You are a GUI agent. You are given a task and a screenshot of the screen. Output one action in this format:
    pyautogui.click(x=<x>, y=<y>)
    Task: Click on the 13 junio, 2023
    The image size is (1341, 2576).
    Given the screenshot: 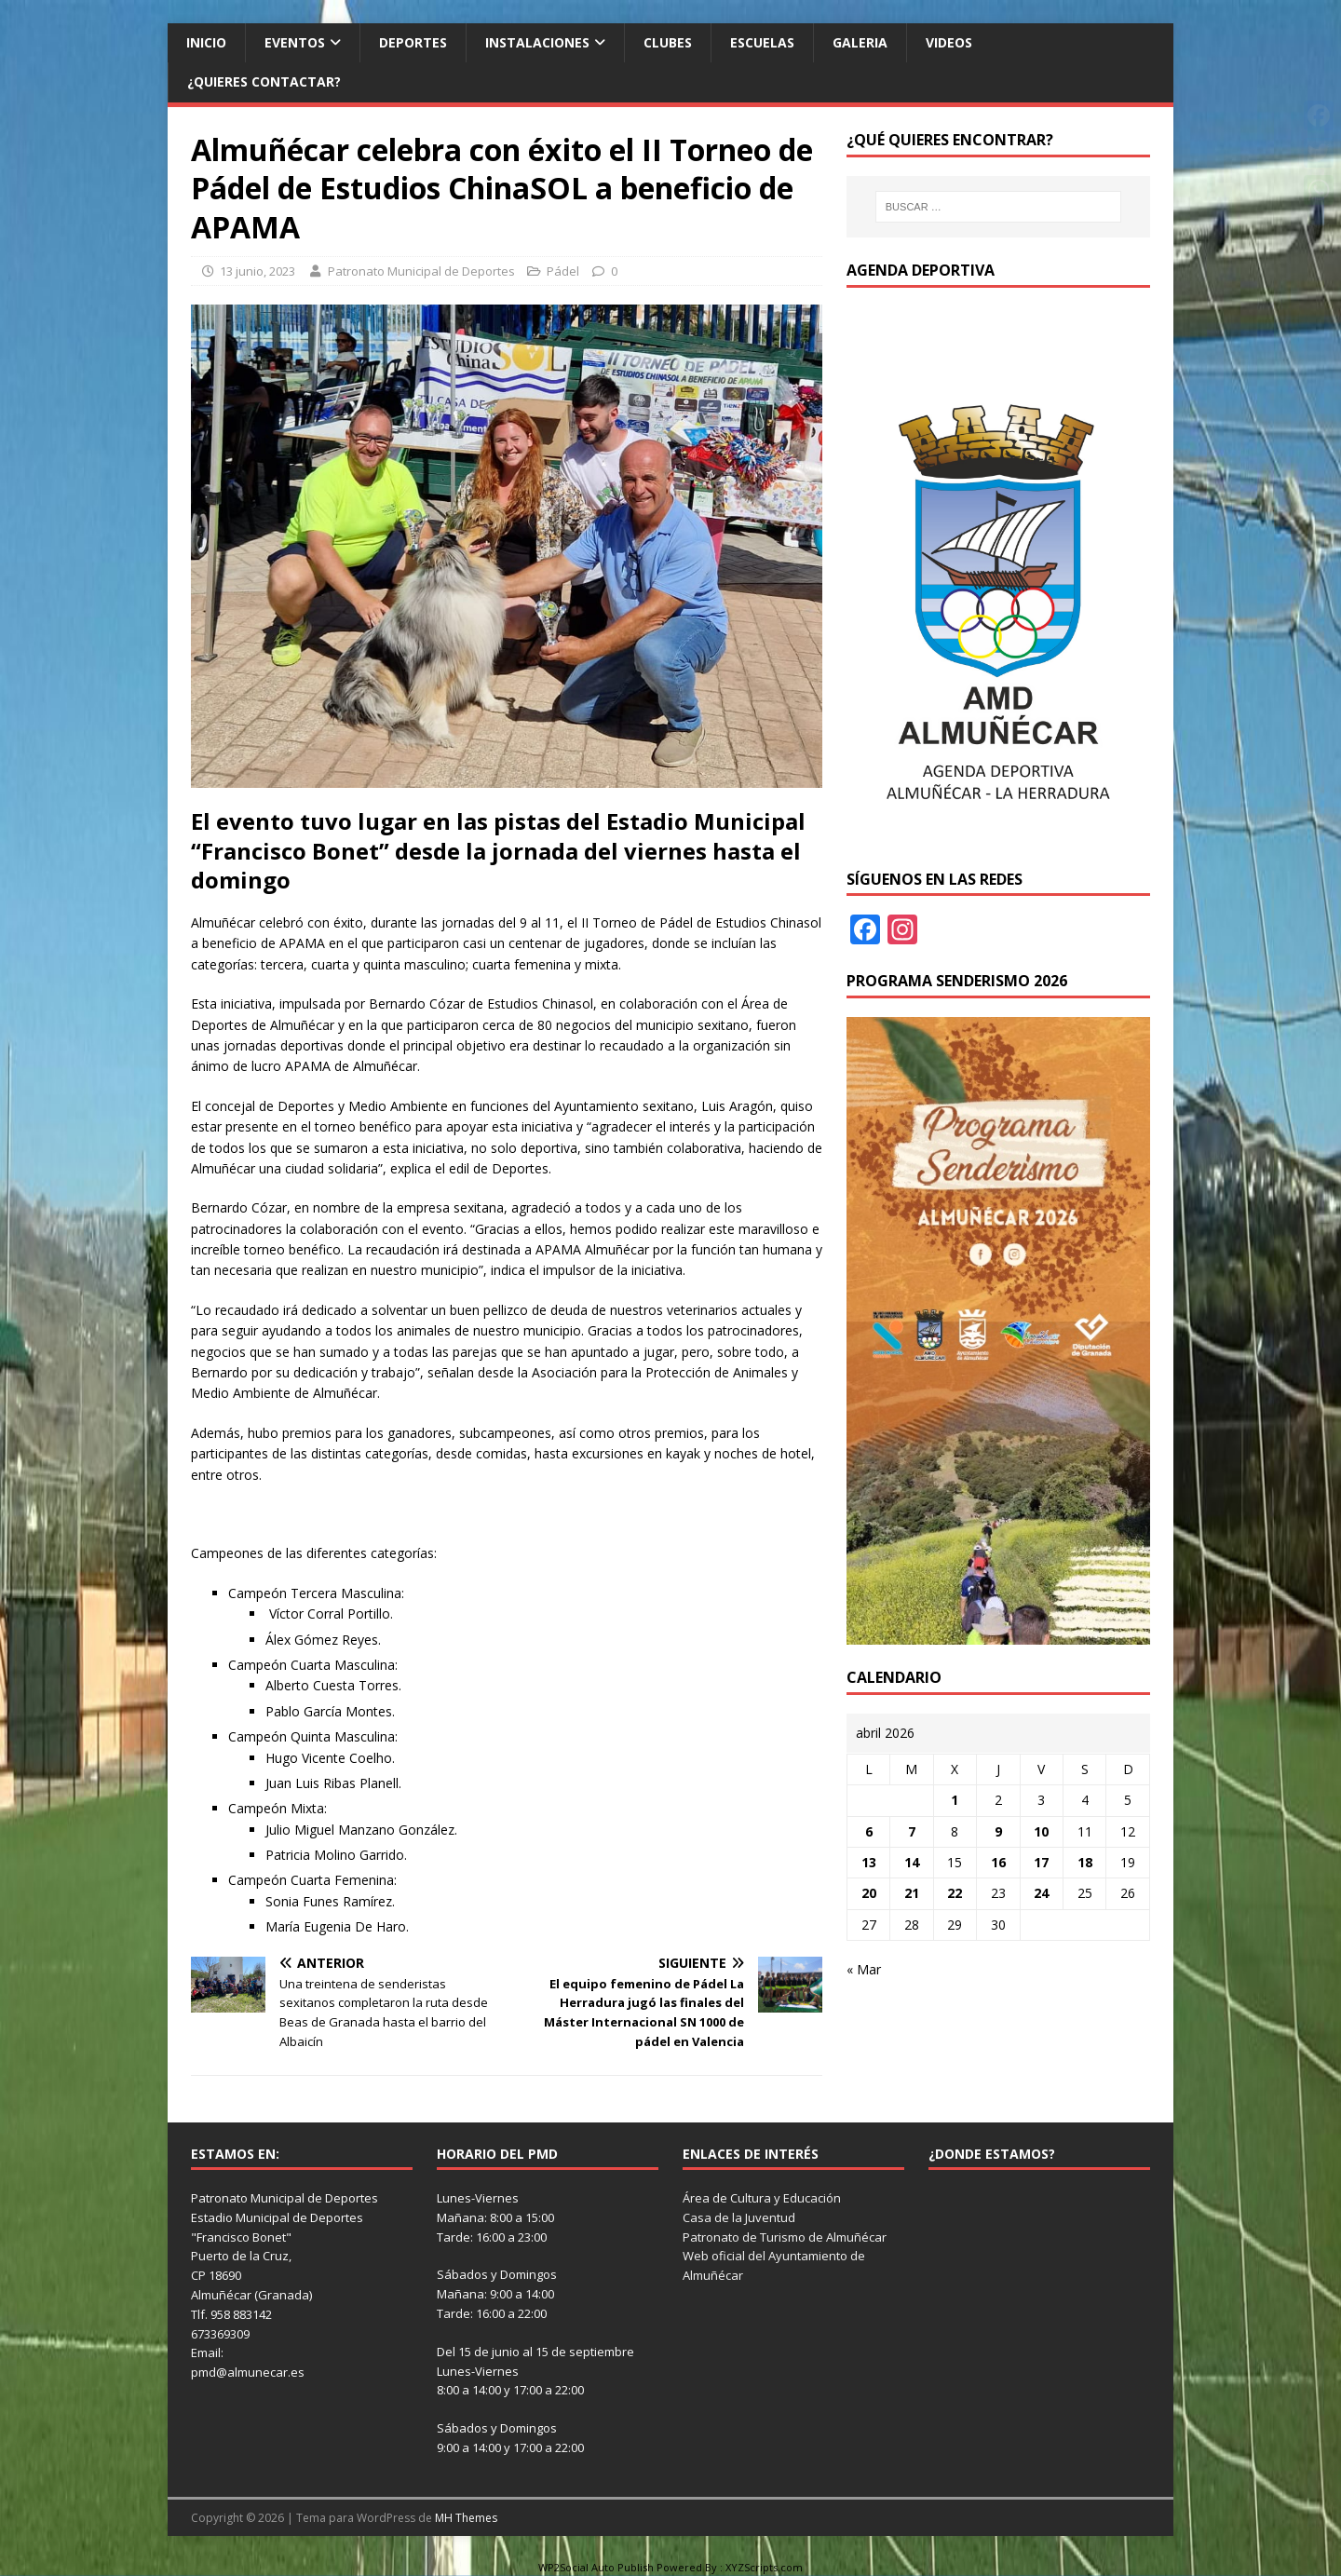 What is the action you would take?
    pyautogui.click(x=257, y=271)
    